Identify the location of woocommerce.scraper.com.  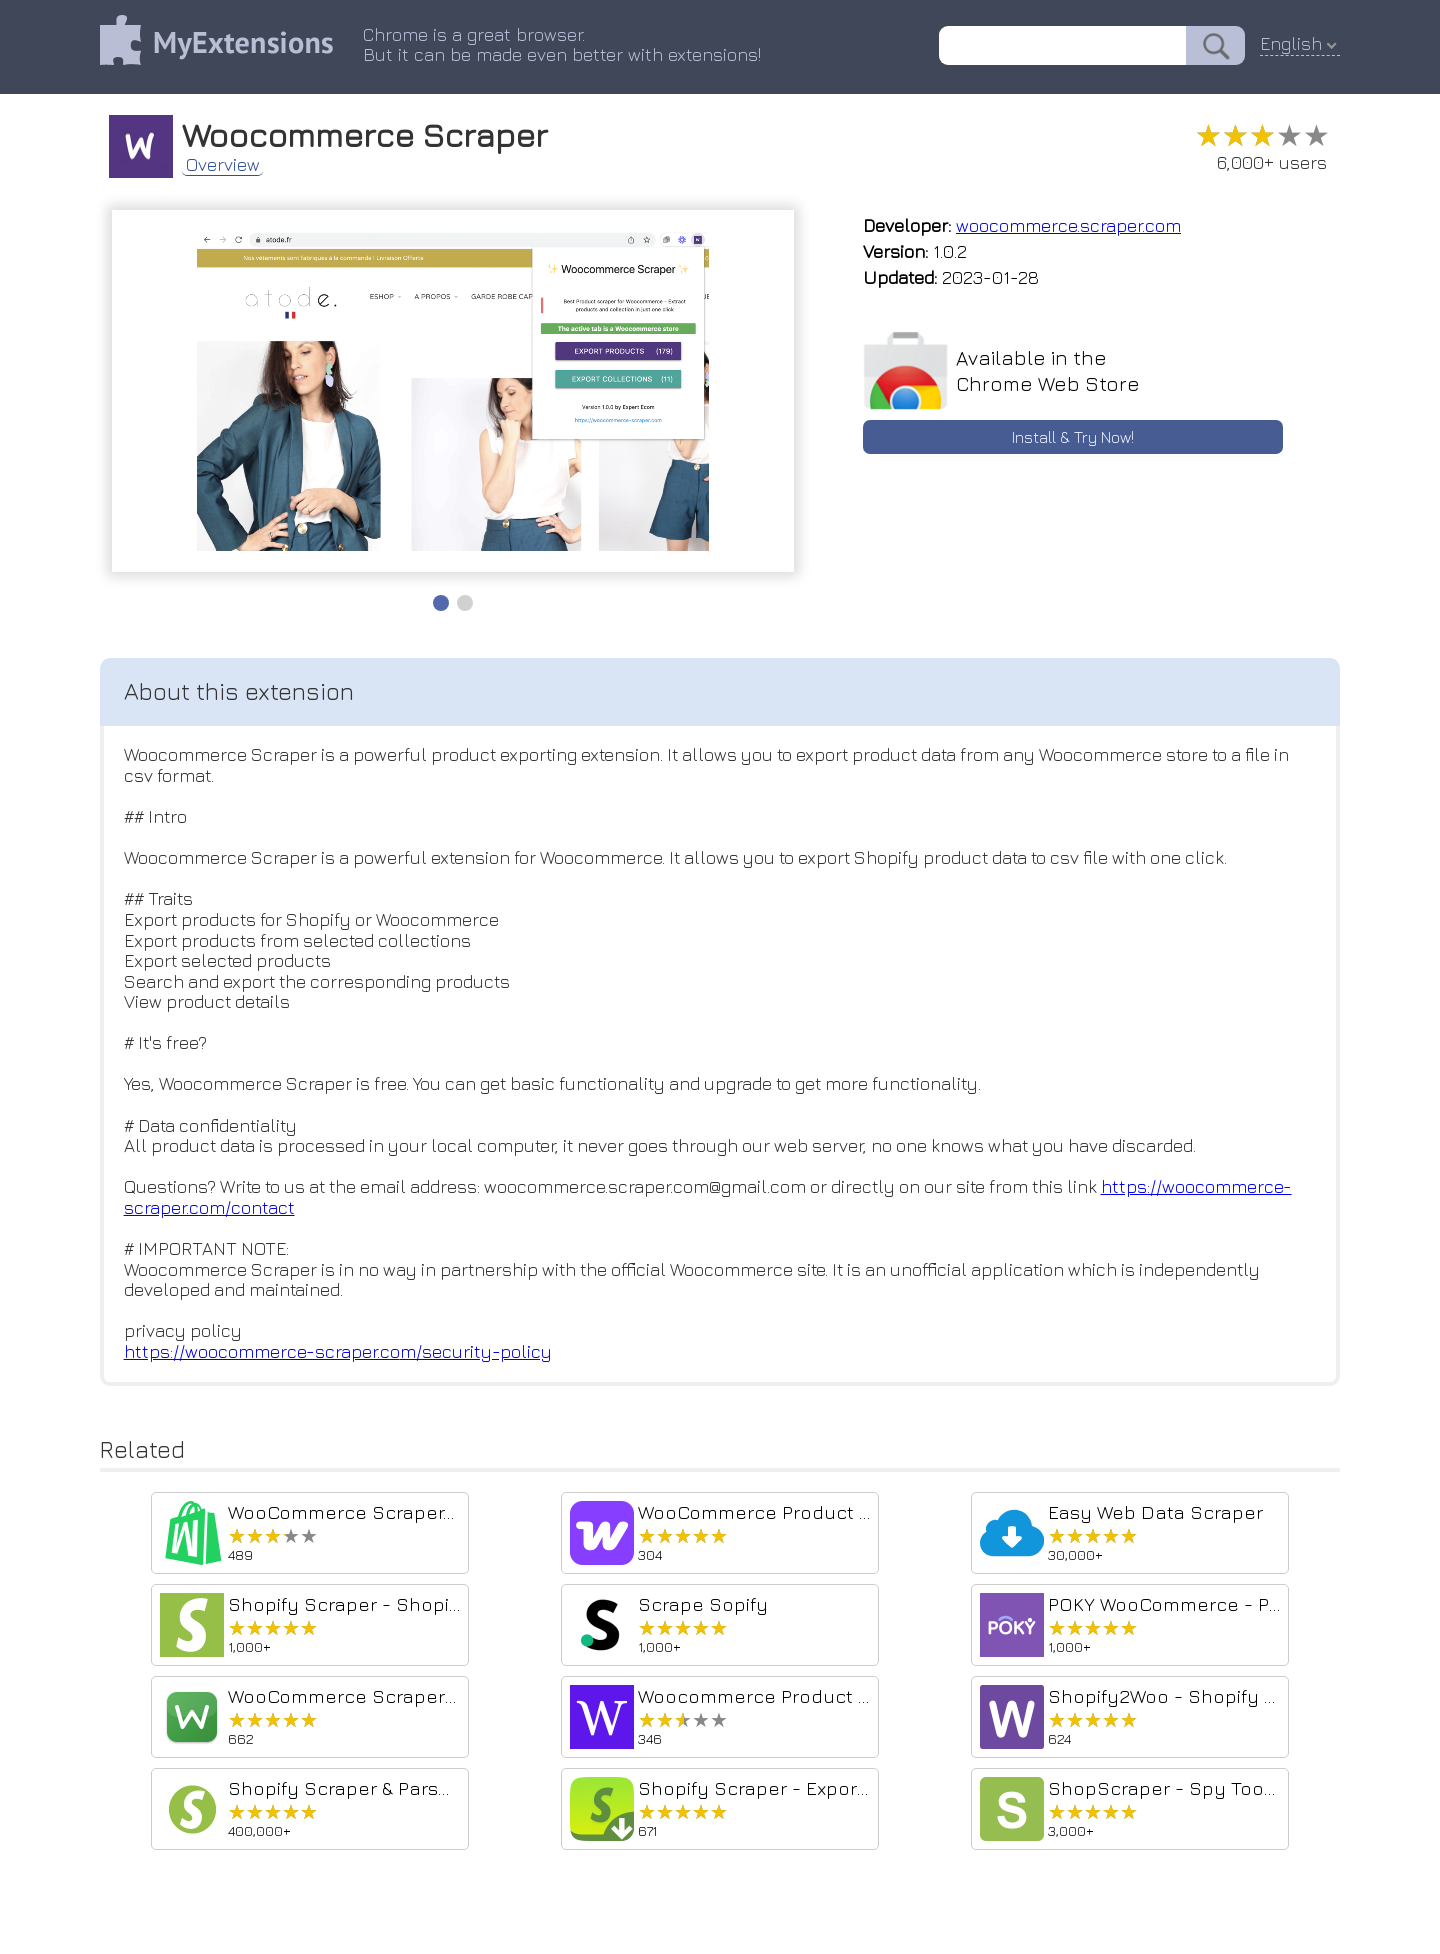
(1068, 225).